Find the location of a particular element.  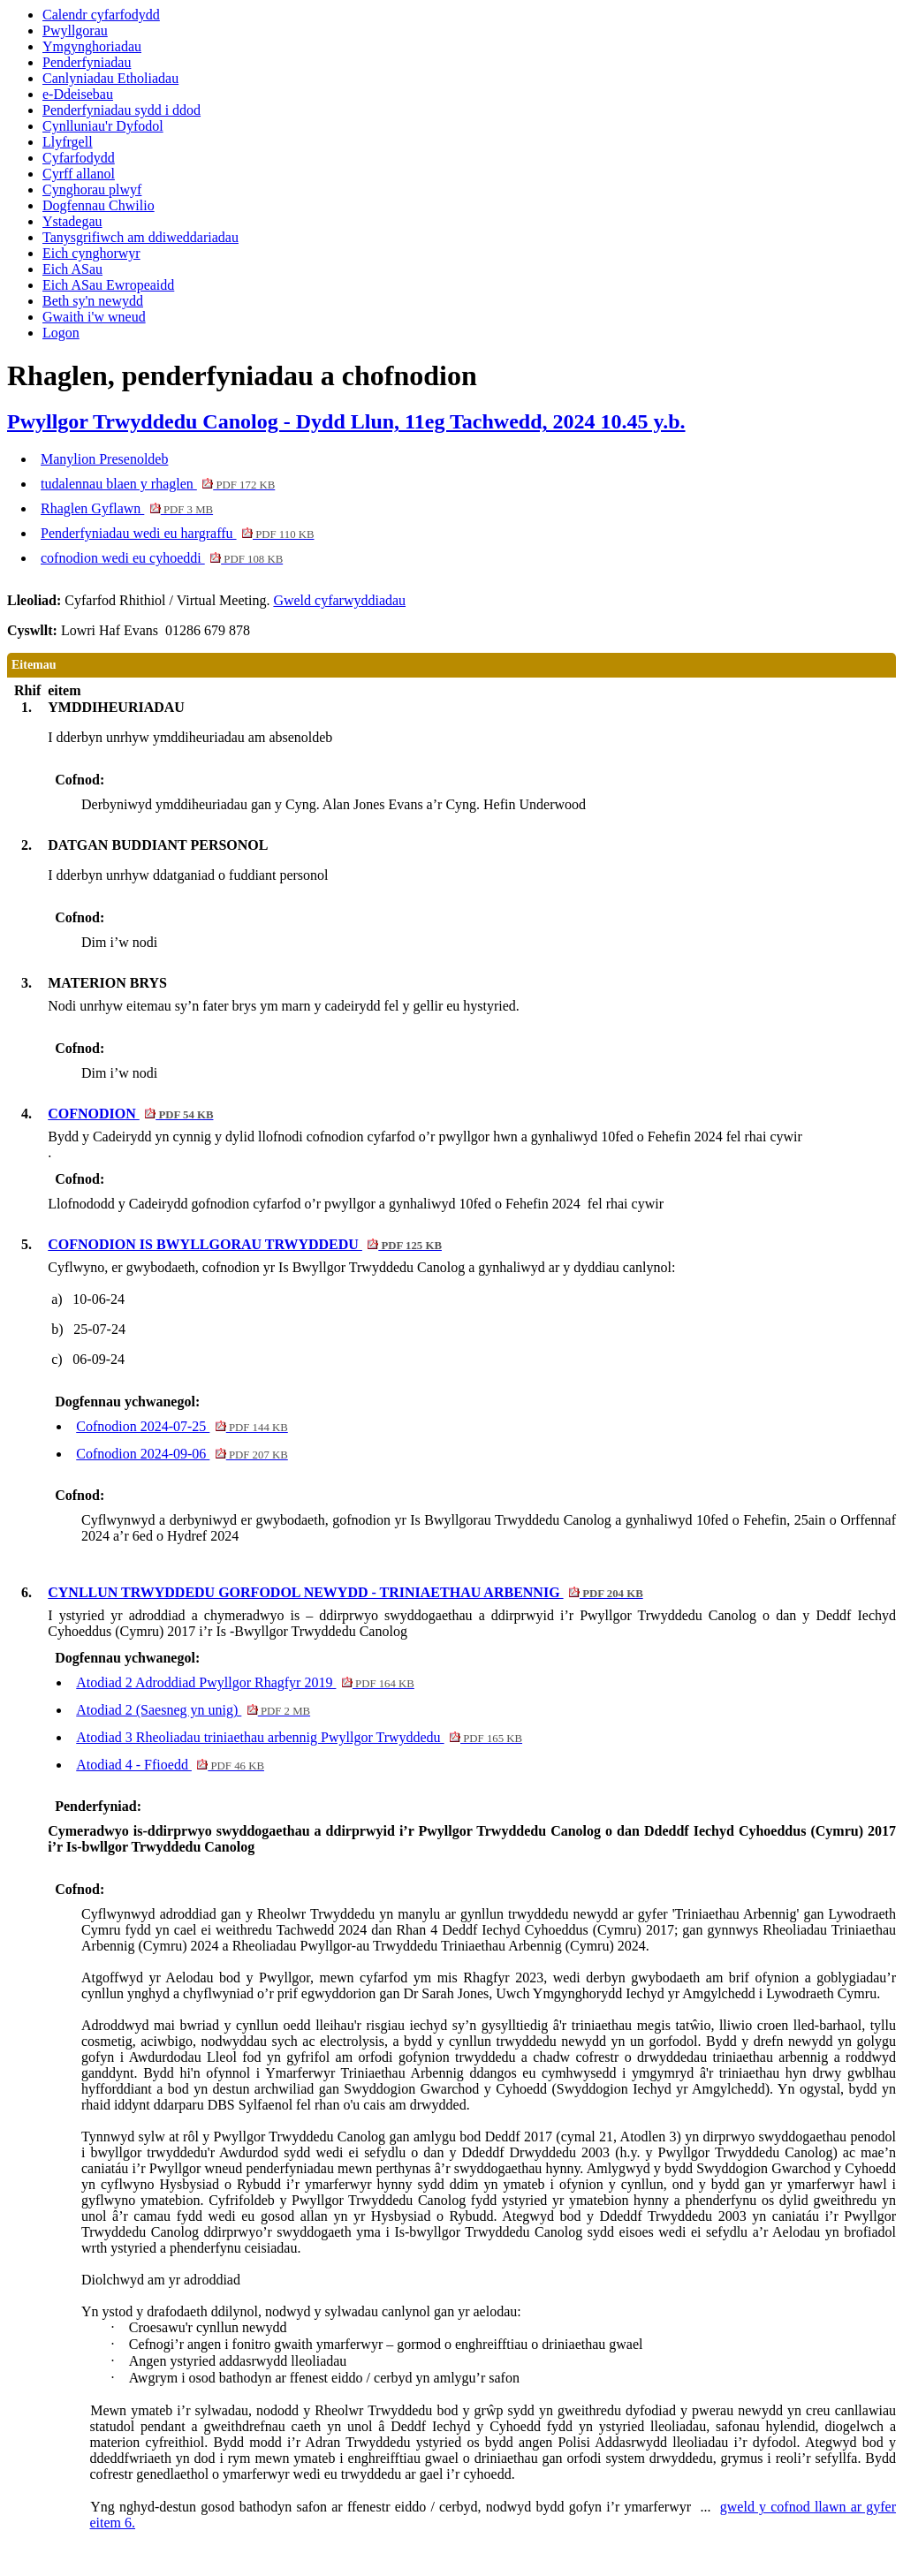

COFNODION IS BWYLLGORAU TRWYDDEDU is located at coordinates (245, 1244).